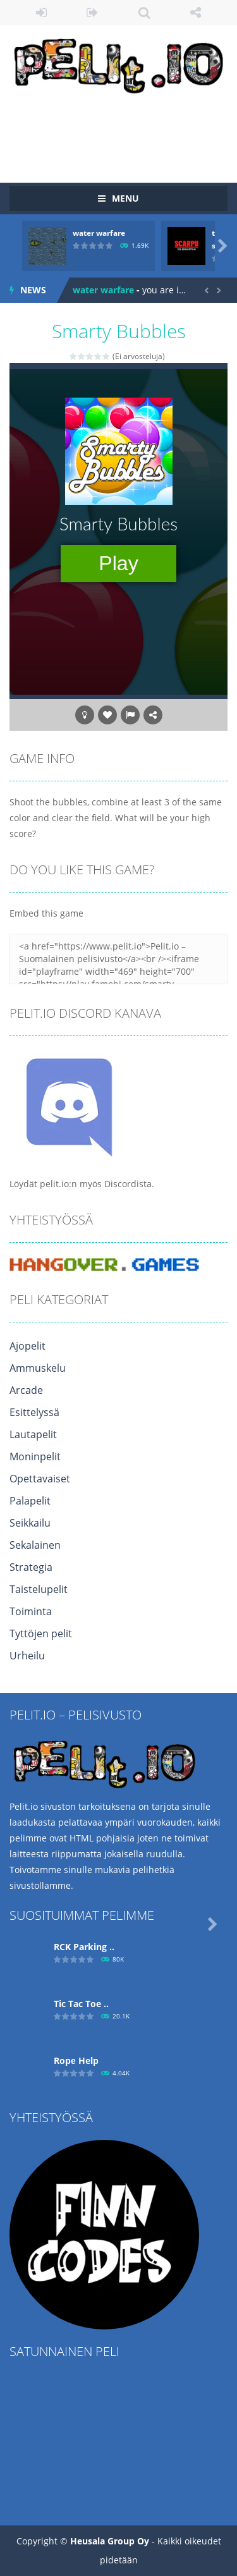 The height and width of the screenshot is (2576, 237). I want to click on Ammuskelu, so click(37, 1368).